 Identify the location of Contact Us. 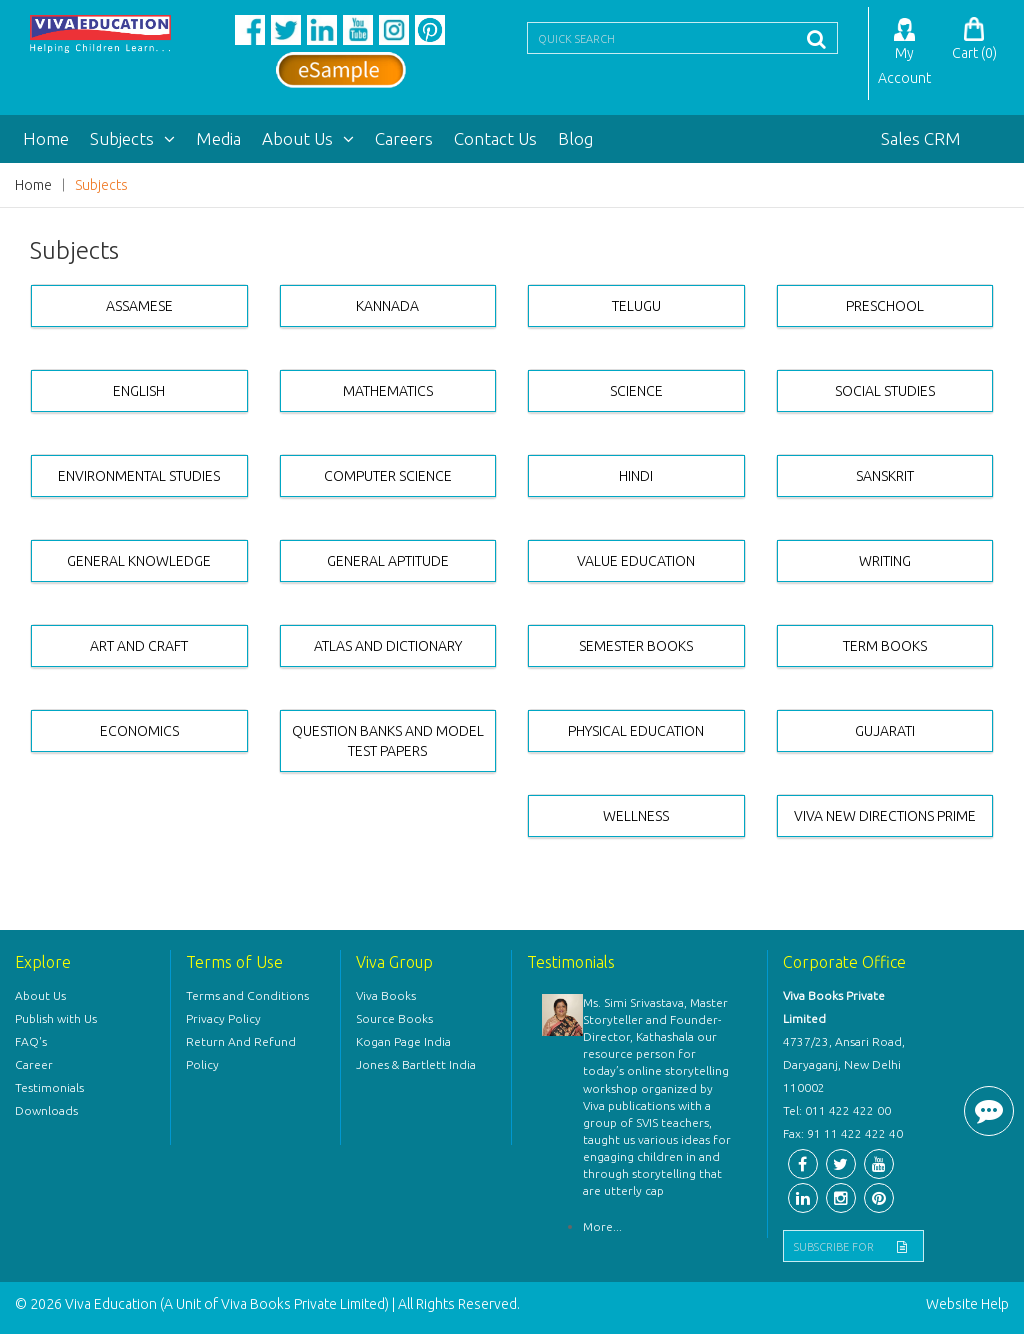
(495, 140).